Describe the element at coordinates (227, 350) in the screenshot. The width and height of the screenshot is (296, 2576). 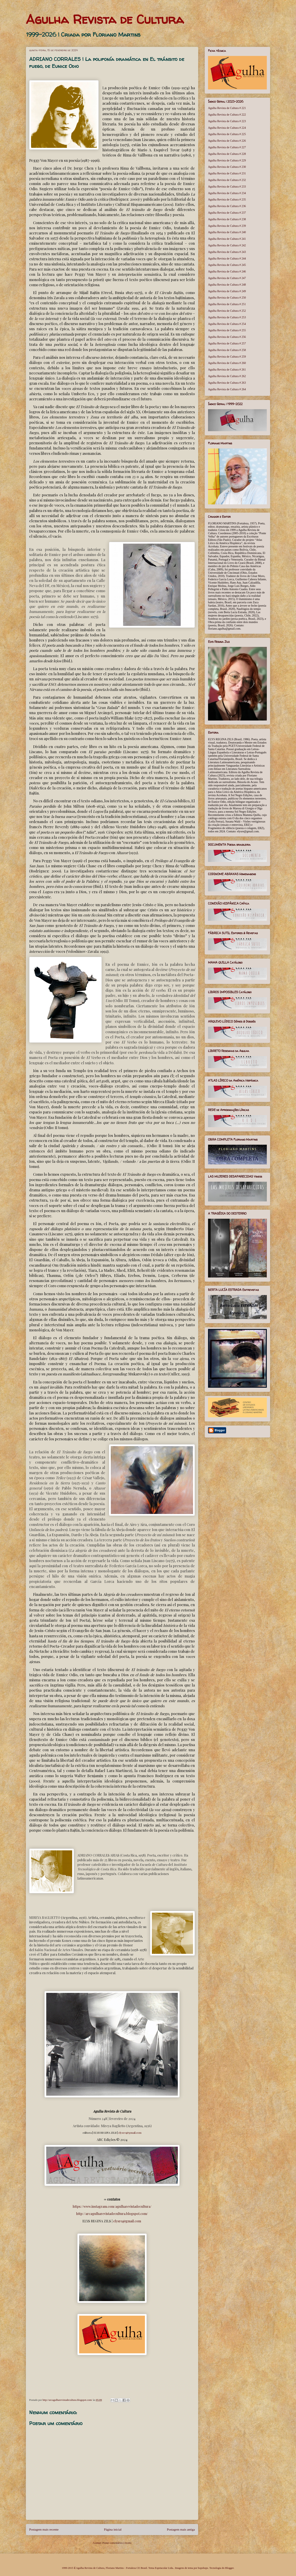
I see `Agulha Revista de Cultura # 258` at that location.